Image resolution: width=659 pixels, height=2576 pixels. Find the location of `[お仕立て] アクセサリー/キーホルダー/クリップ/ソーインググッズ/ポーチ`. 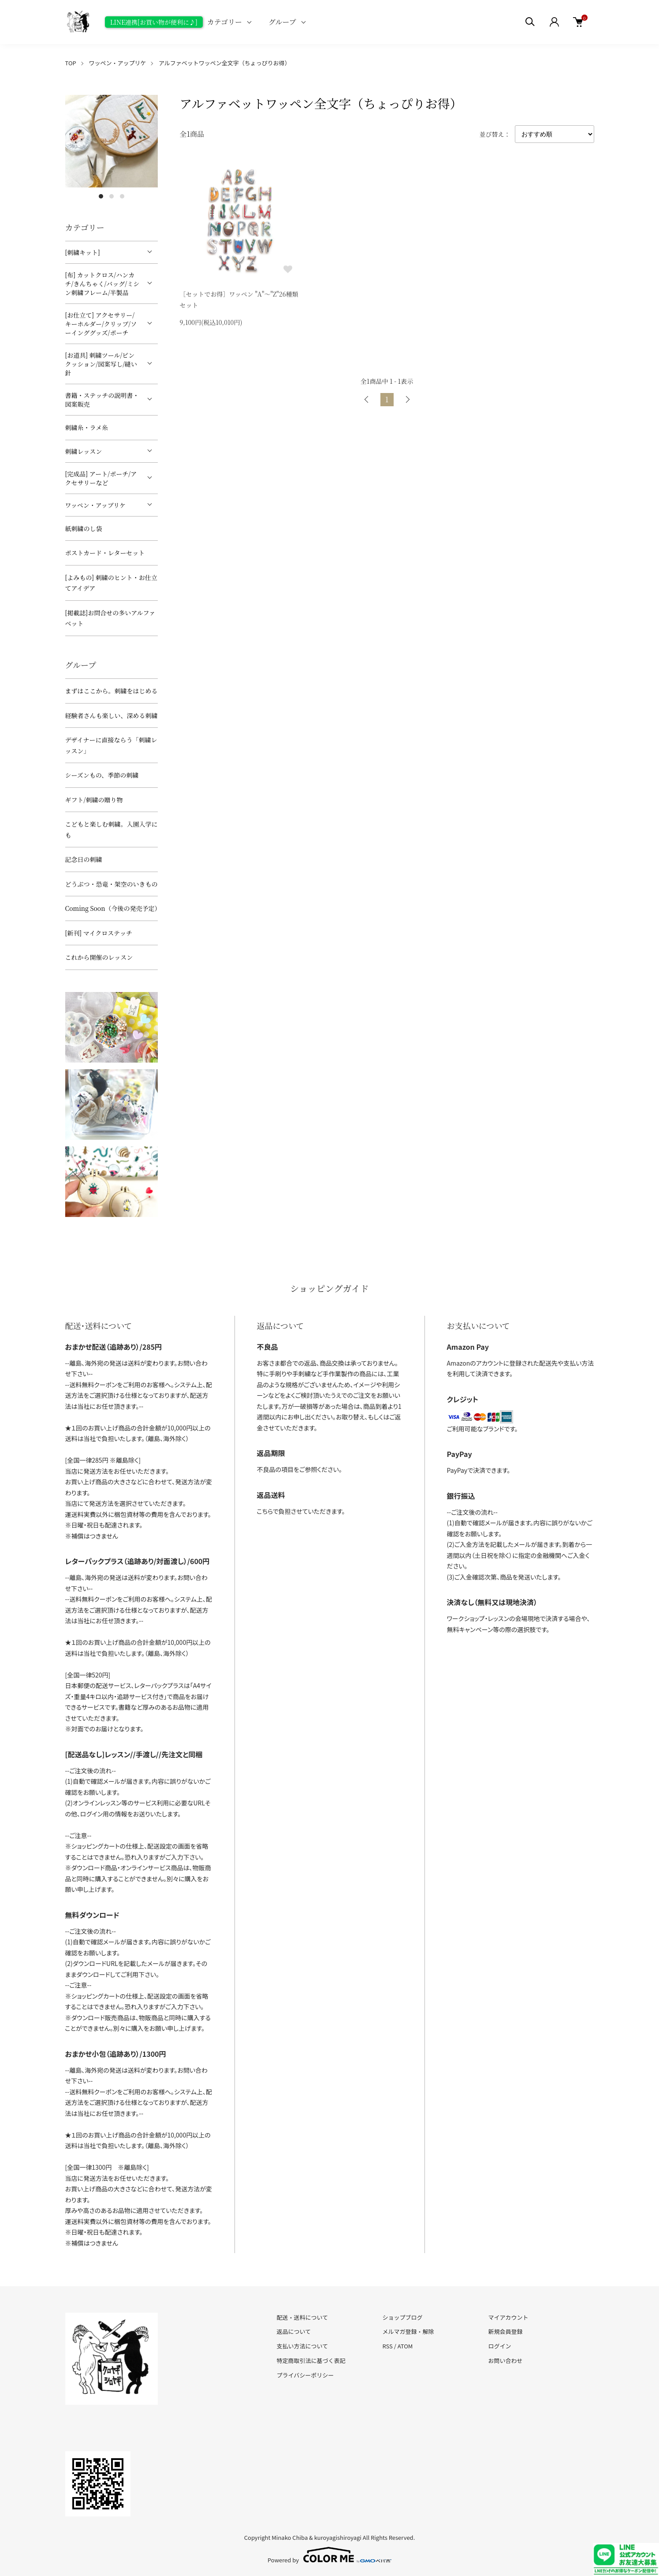

[お仕立て] アクセサリー/キーホルダー/クリップ/ソーインググッズ/ポーチ is located at coordinates (101, 324).